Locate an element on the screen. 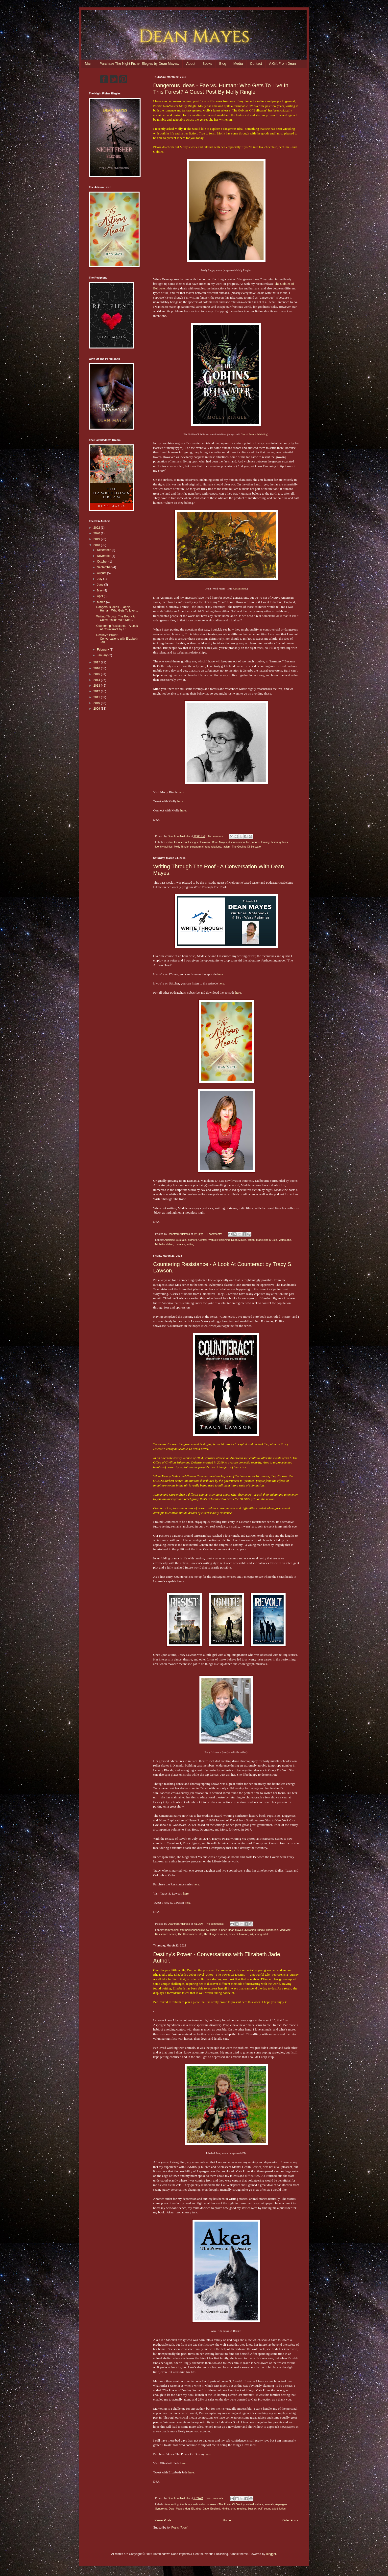 The height and width of the screenshot is (2576, 388). dystopian is located at coordinates (250, 1929).